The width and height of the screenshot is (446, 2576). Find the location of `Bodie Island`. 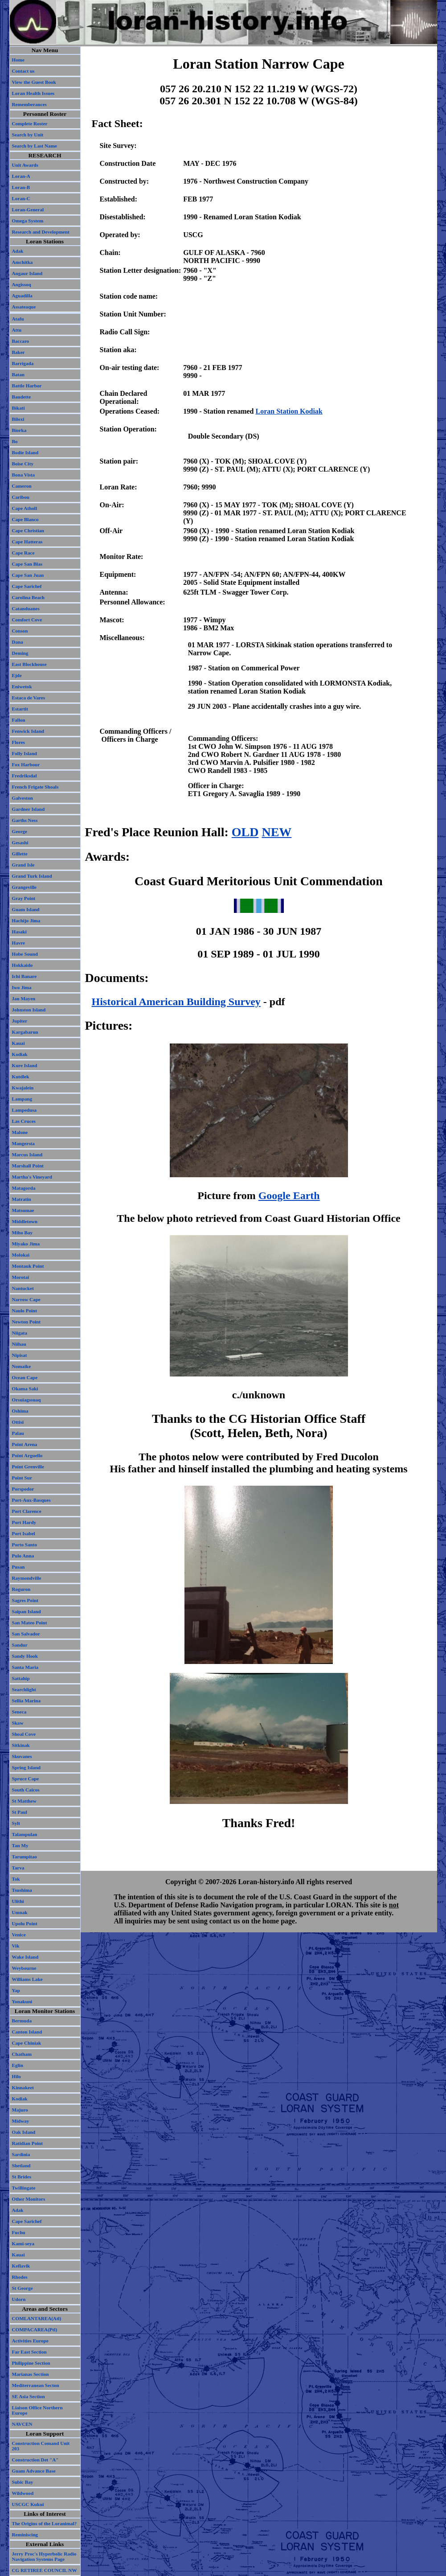

Bodie Island is located at coordinates (25, 452).